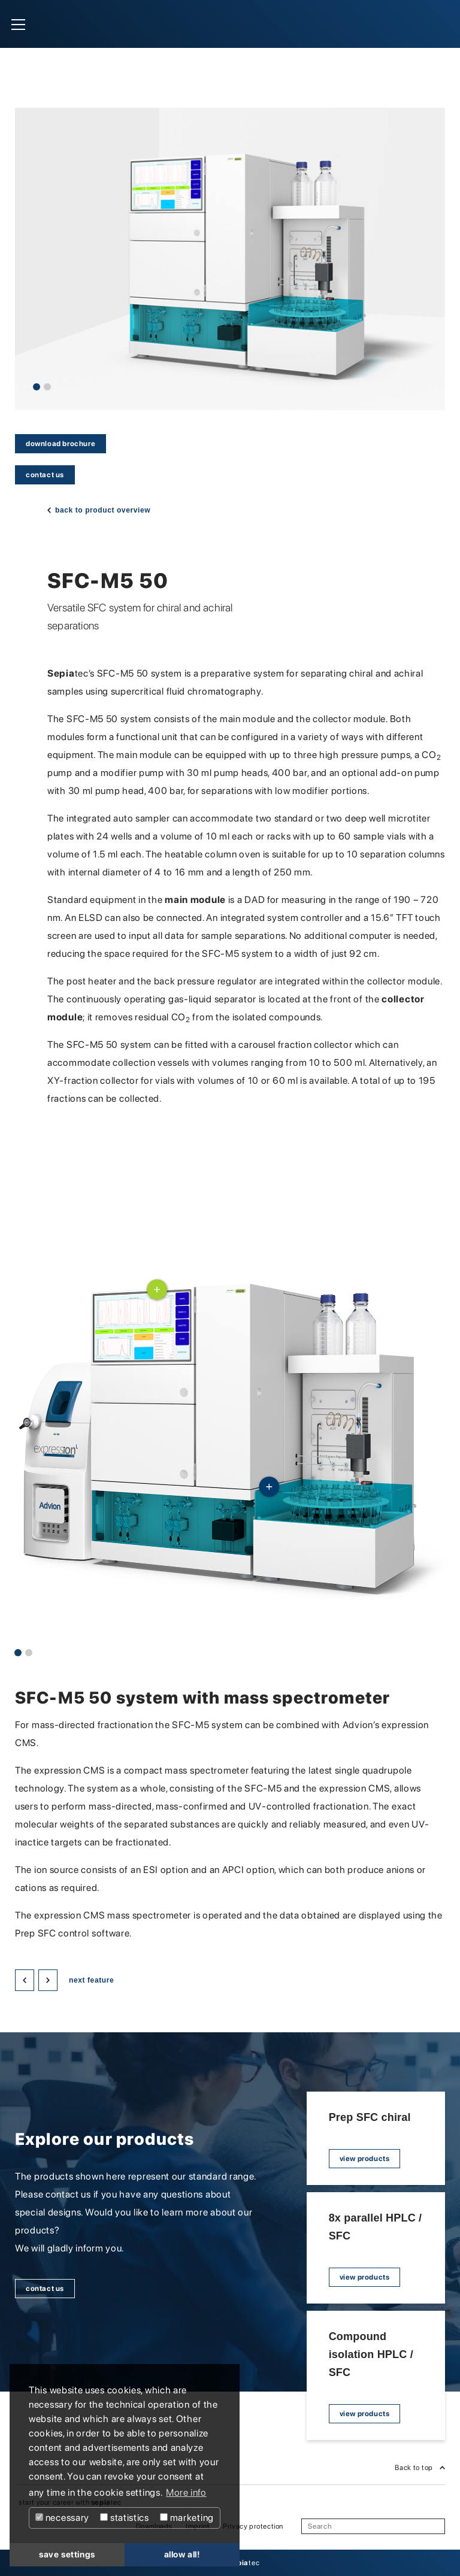 This screenshot has height=2576, width=460. What do you see at coordinates (60, 444) in the screenshot?
I see `download brochure` at bounding box center [60, 444].